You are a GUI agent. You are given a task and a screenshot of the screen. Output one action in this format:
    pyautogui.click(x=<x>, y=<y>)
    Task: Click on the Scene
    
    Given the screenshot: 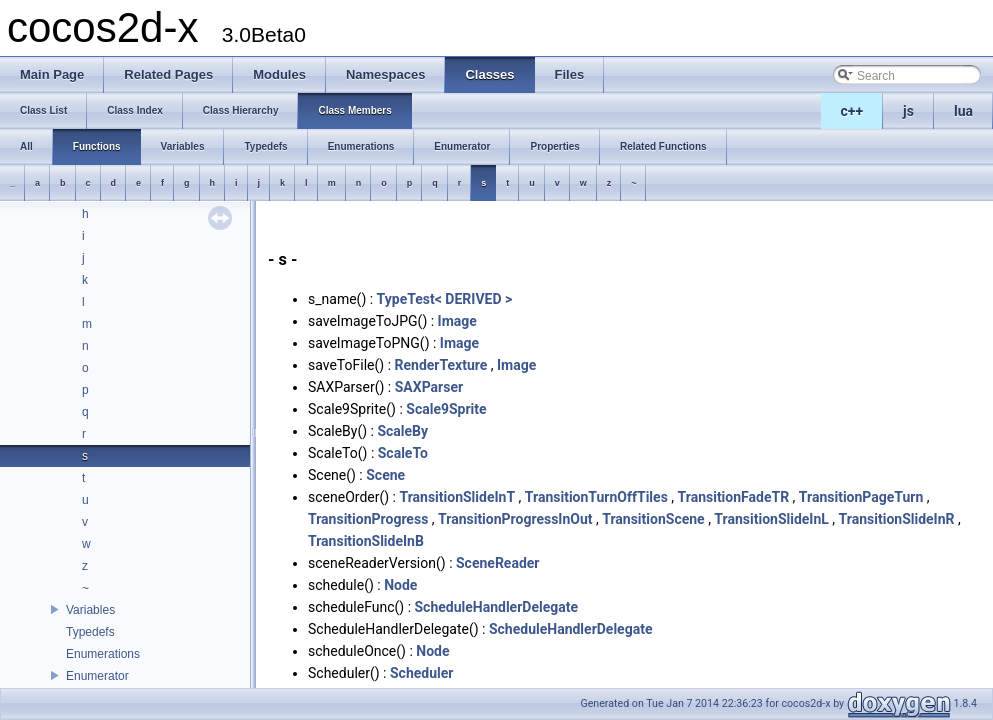 What is the action you would take?
    pyautogui.click(x=385, y=475)
    